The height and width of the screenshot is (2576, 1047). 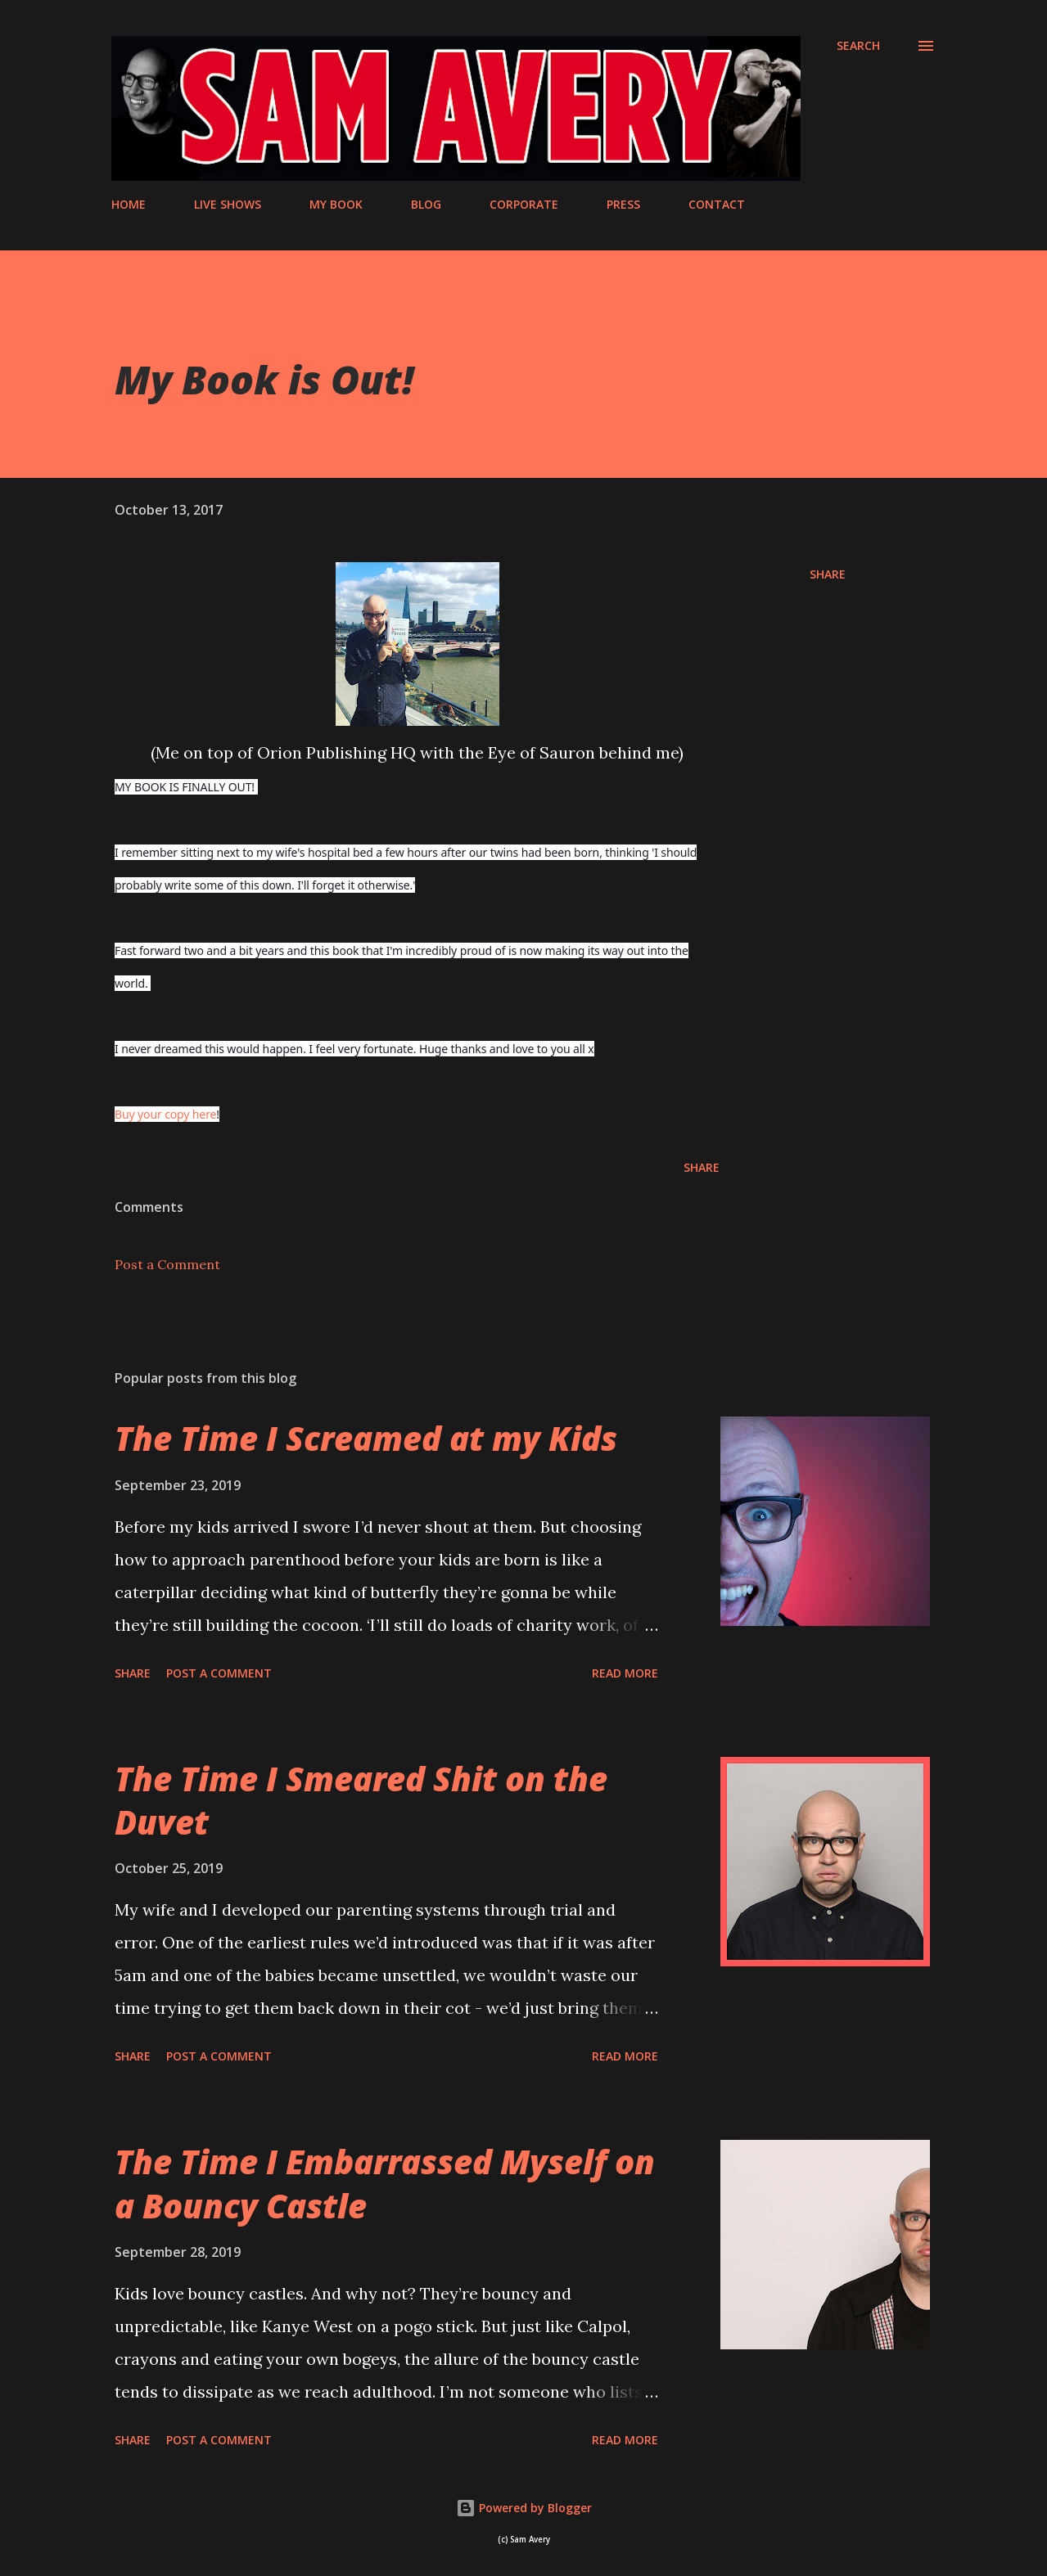 What do you see at coordinates (165, 1114) in the screenshot?
I see `Buy your copy here` at bounding box center [165, 1114].